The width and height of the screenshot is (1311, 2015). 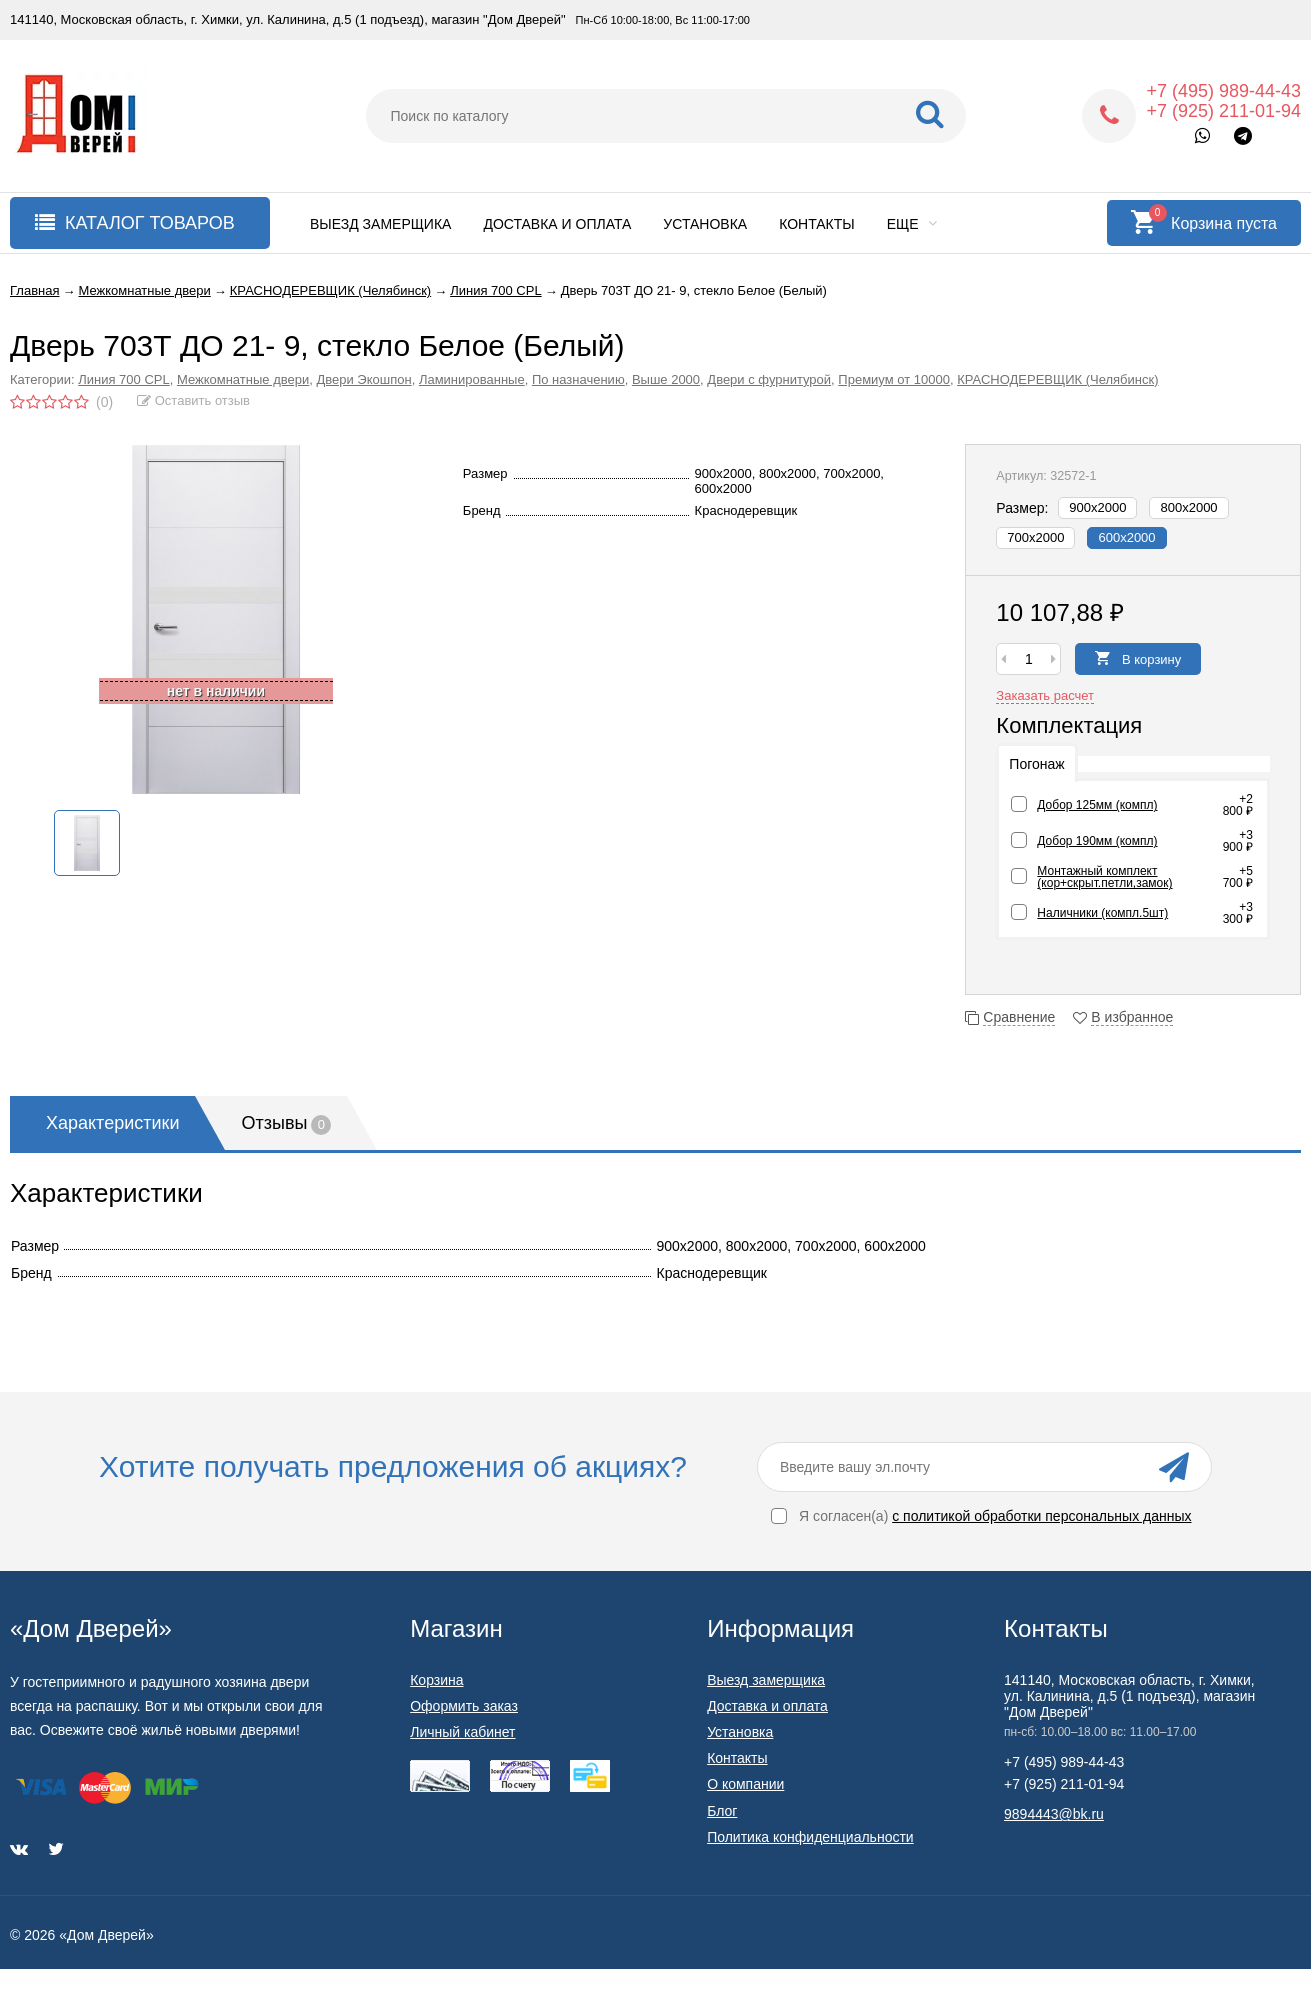 I want to click on Блог, so click(x=722, y=1811).